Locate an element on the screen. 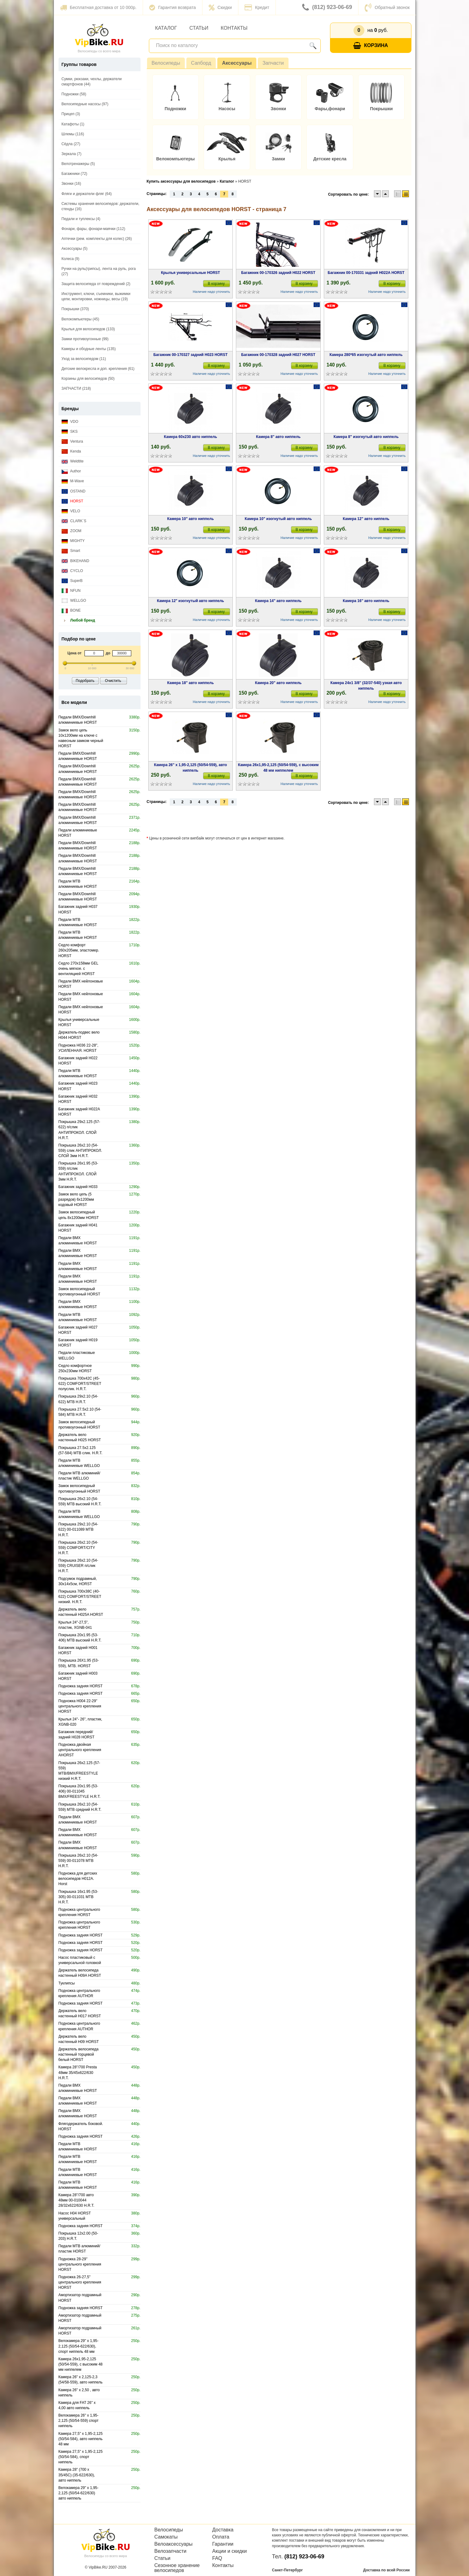  WELLGO is located at coordinates (74, 600).